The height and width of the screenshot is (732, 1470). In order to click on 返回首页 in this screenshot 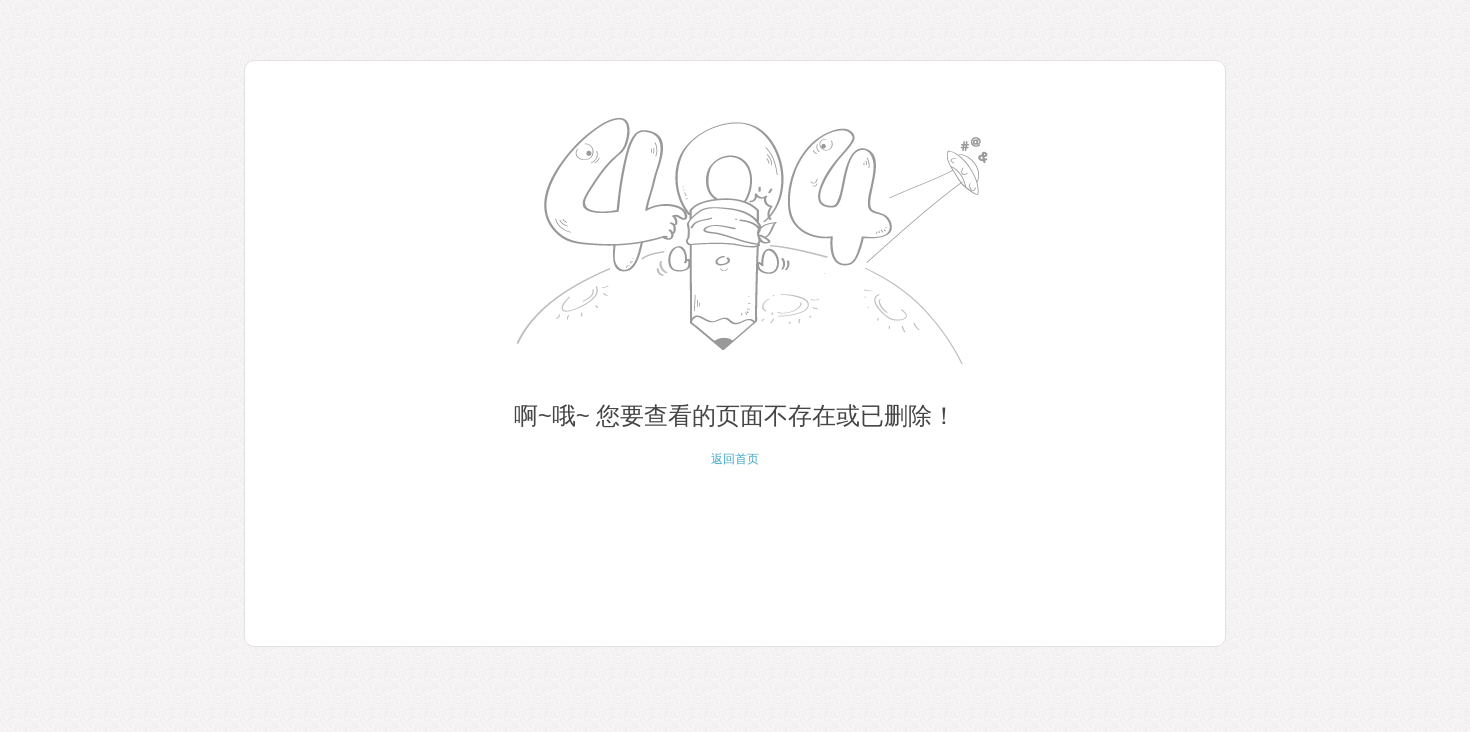, I will do `click(735, 459)`.